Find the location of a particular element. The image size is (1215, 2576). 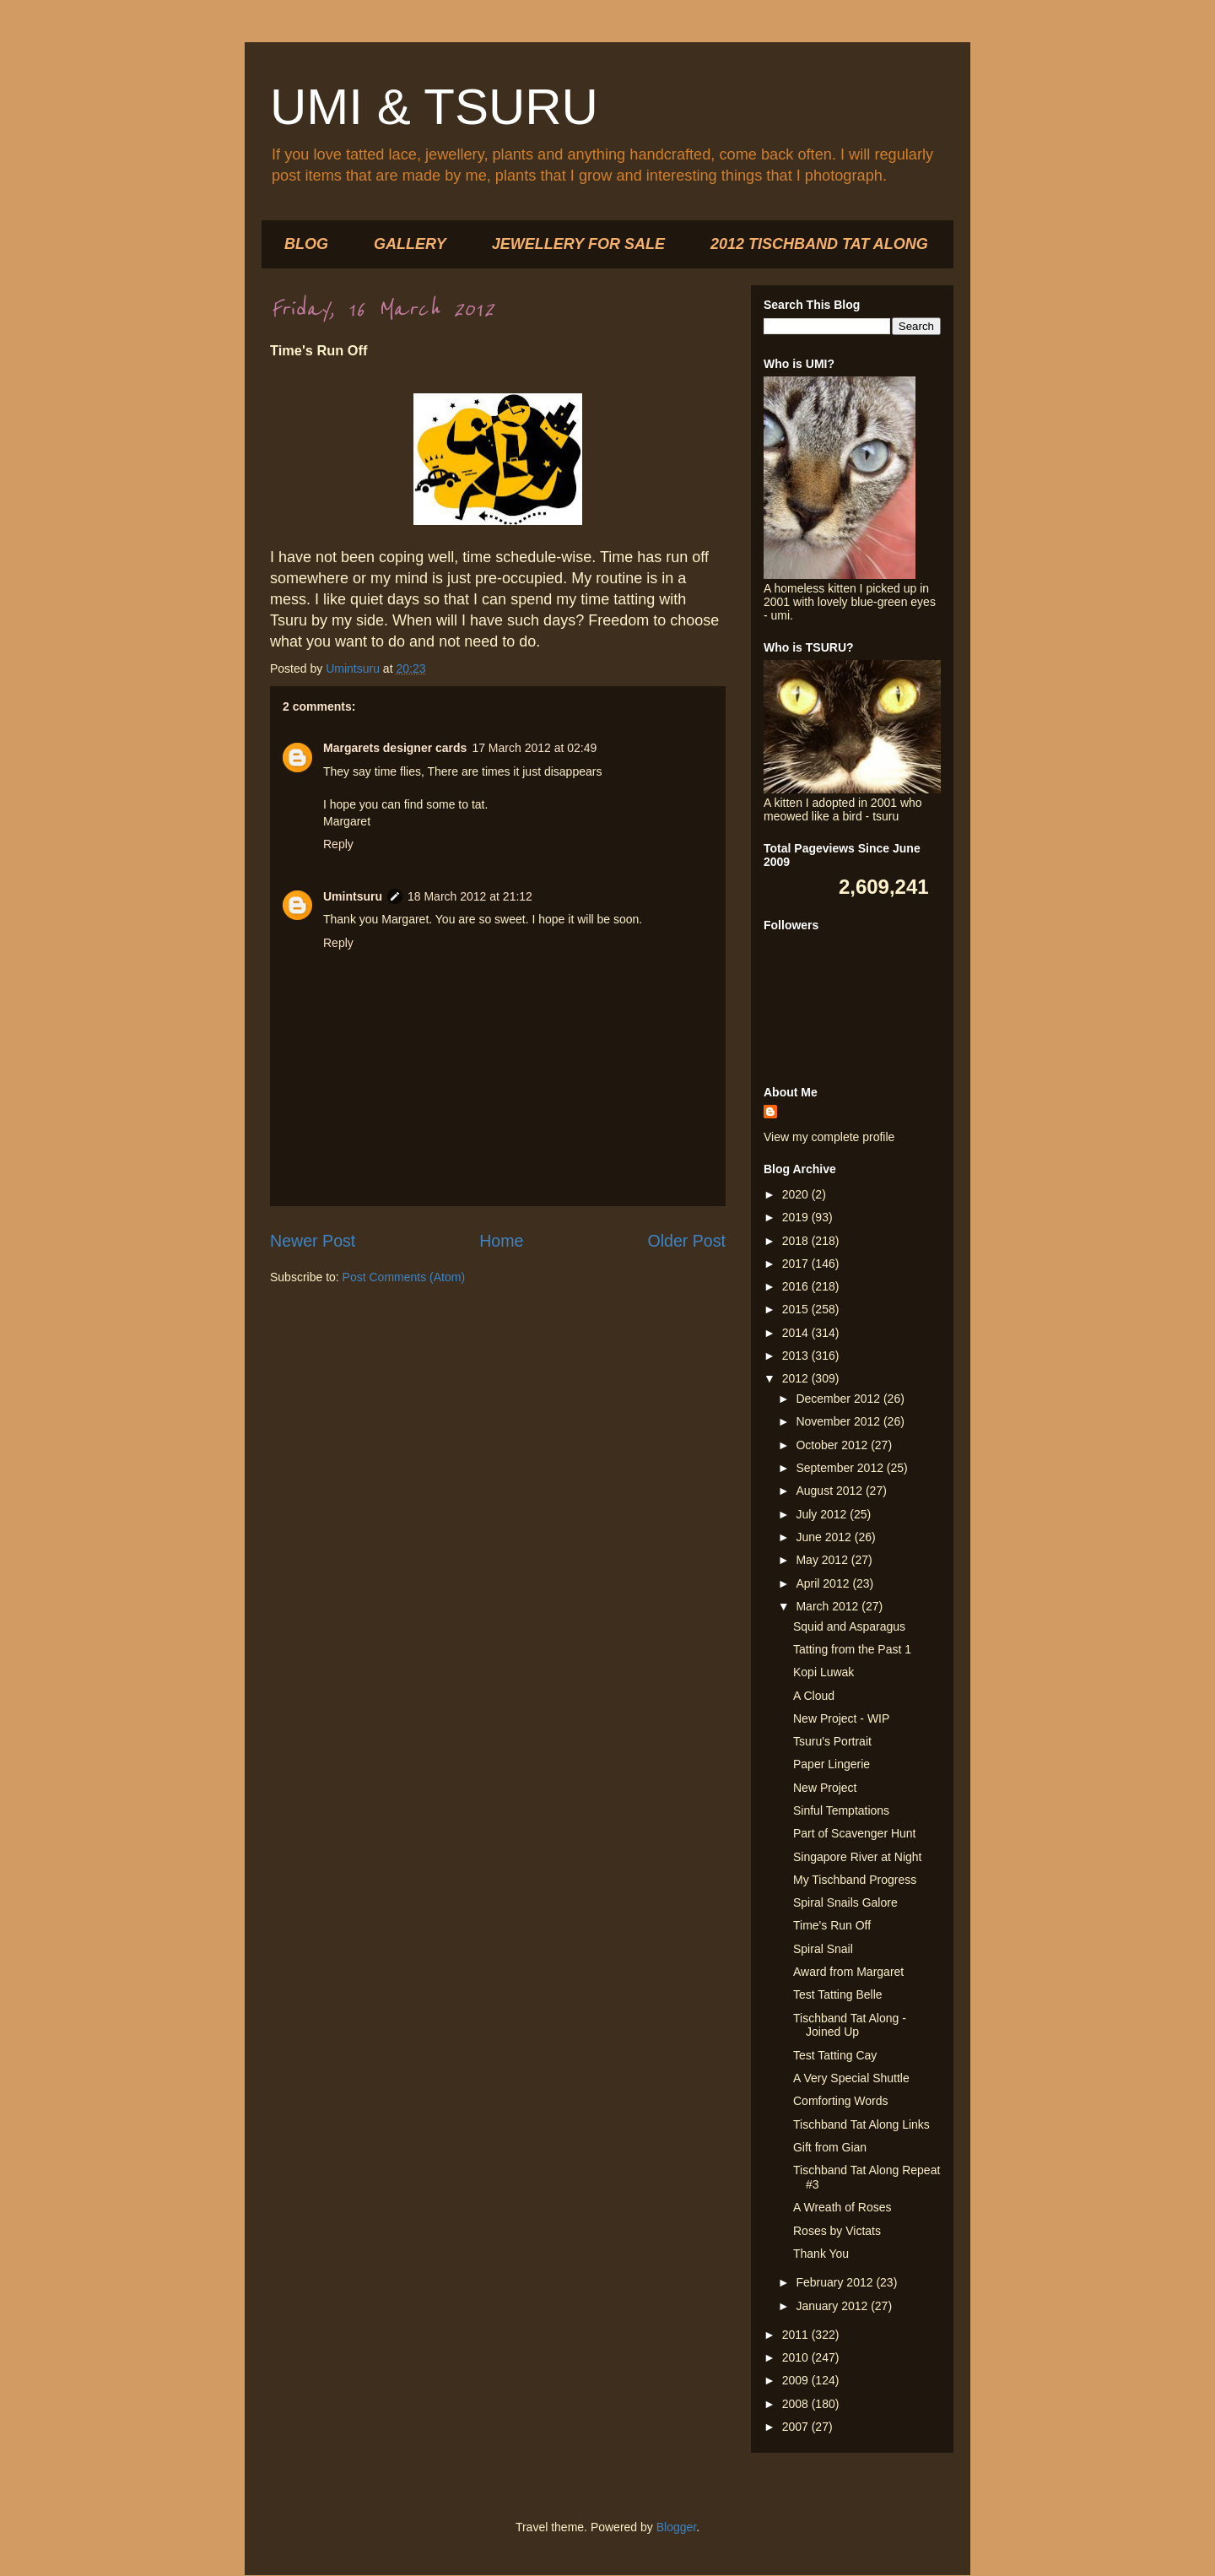

Margarets designer cards is located at coordinates (395, 748).